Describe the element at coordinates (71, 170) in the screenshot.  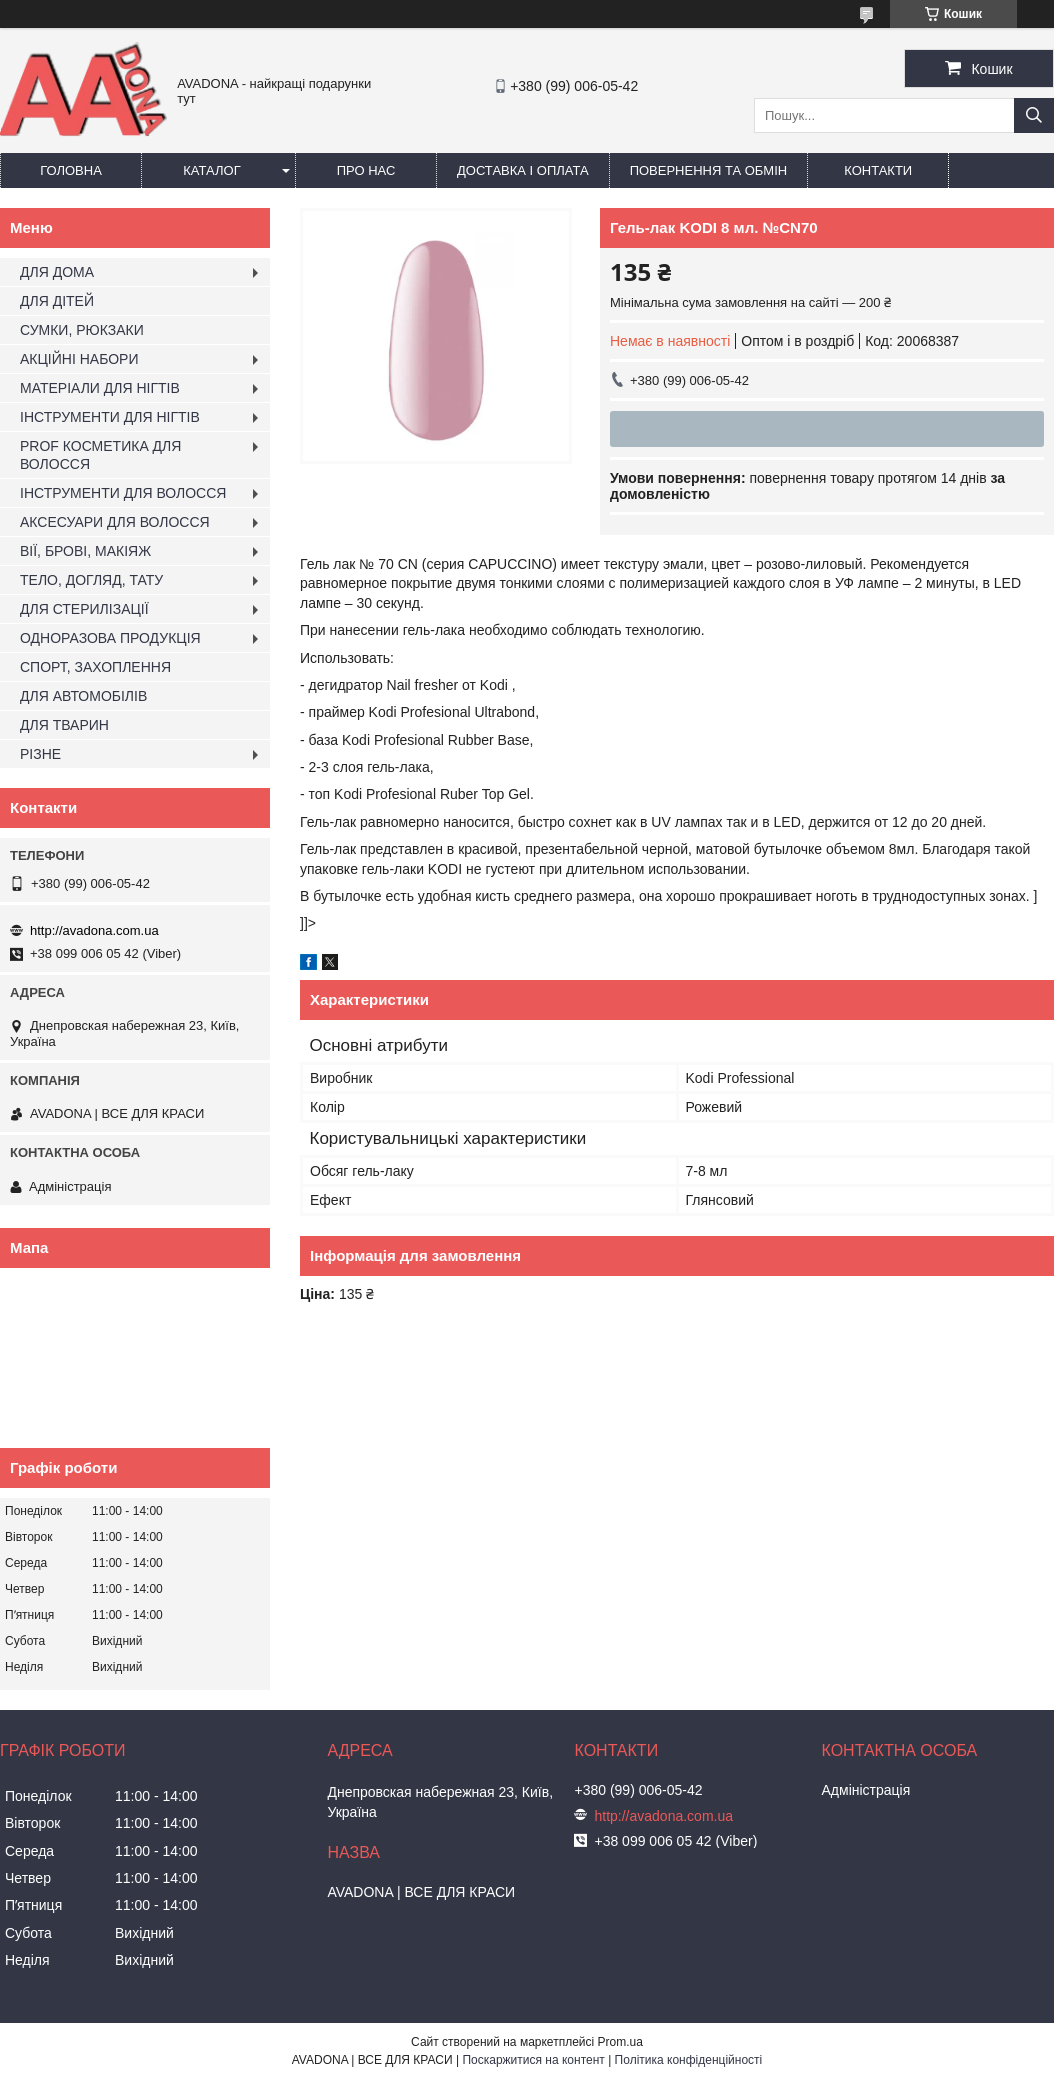
I see `Головна` at that location.